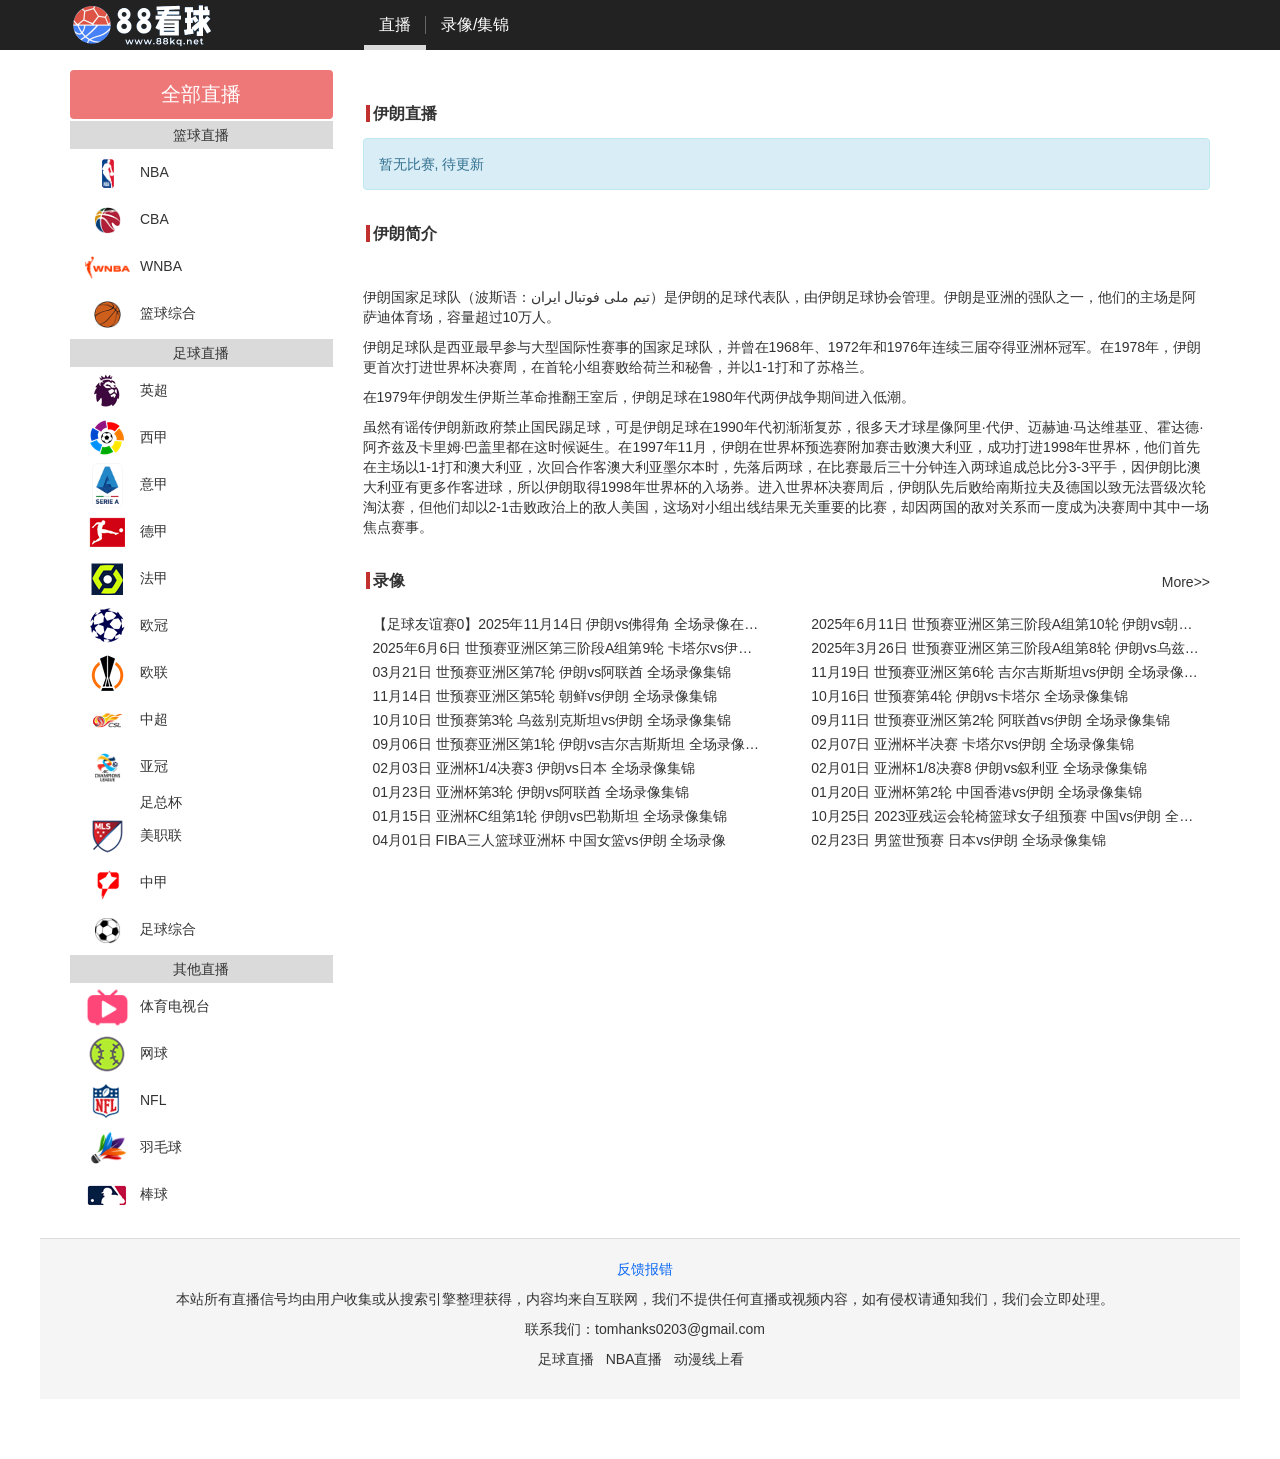 Image resolution: width=1280 pixels, height=1459 pixels. Describe the element at coordinates (531, 792) in the screenshot. I see `01月23日 亚洲杯第3轮 伊朗vs阿联酋 全场录像集锦` at that location.